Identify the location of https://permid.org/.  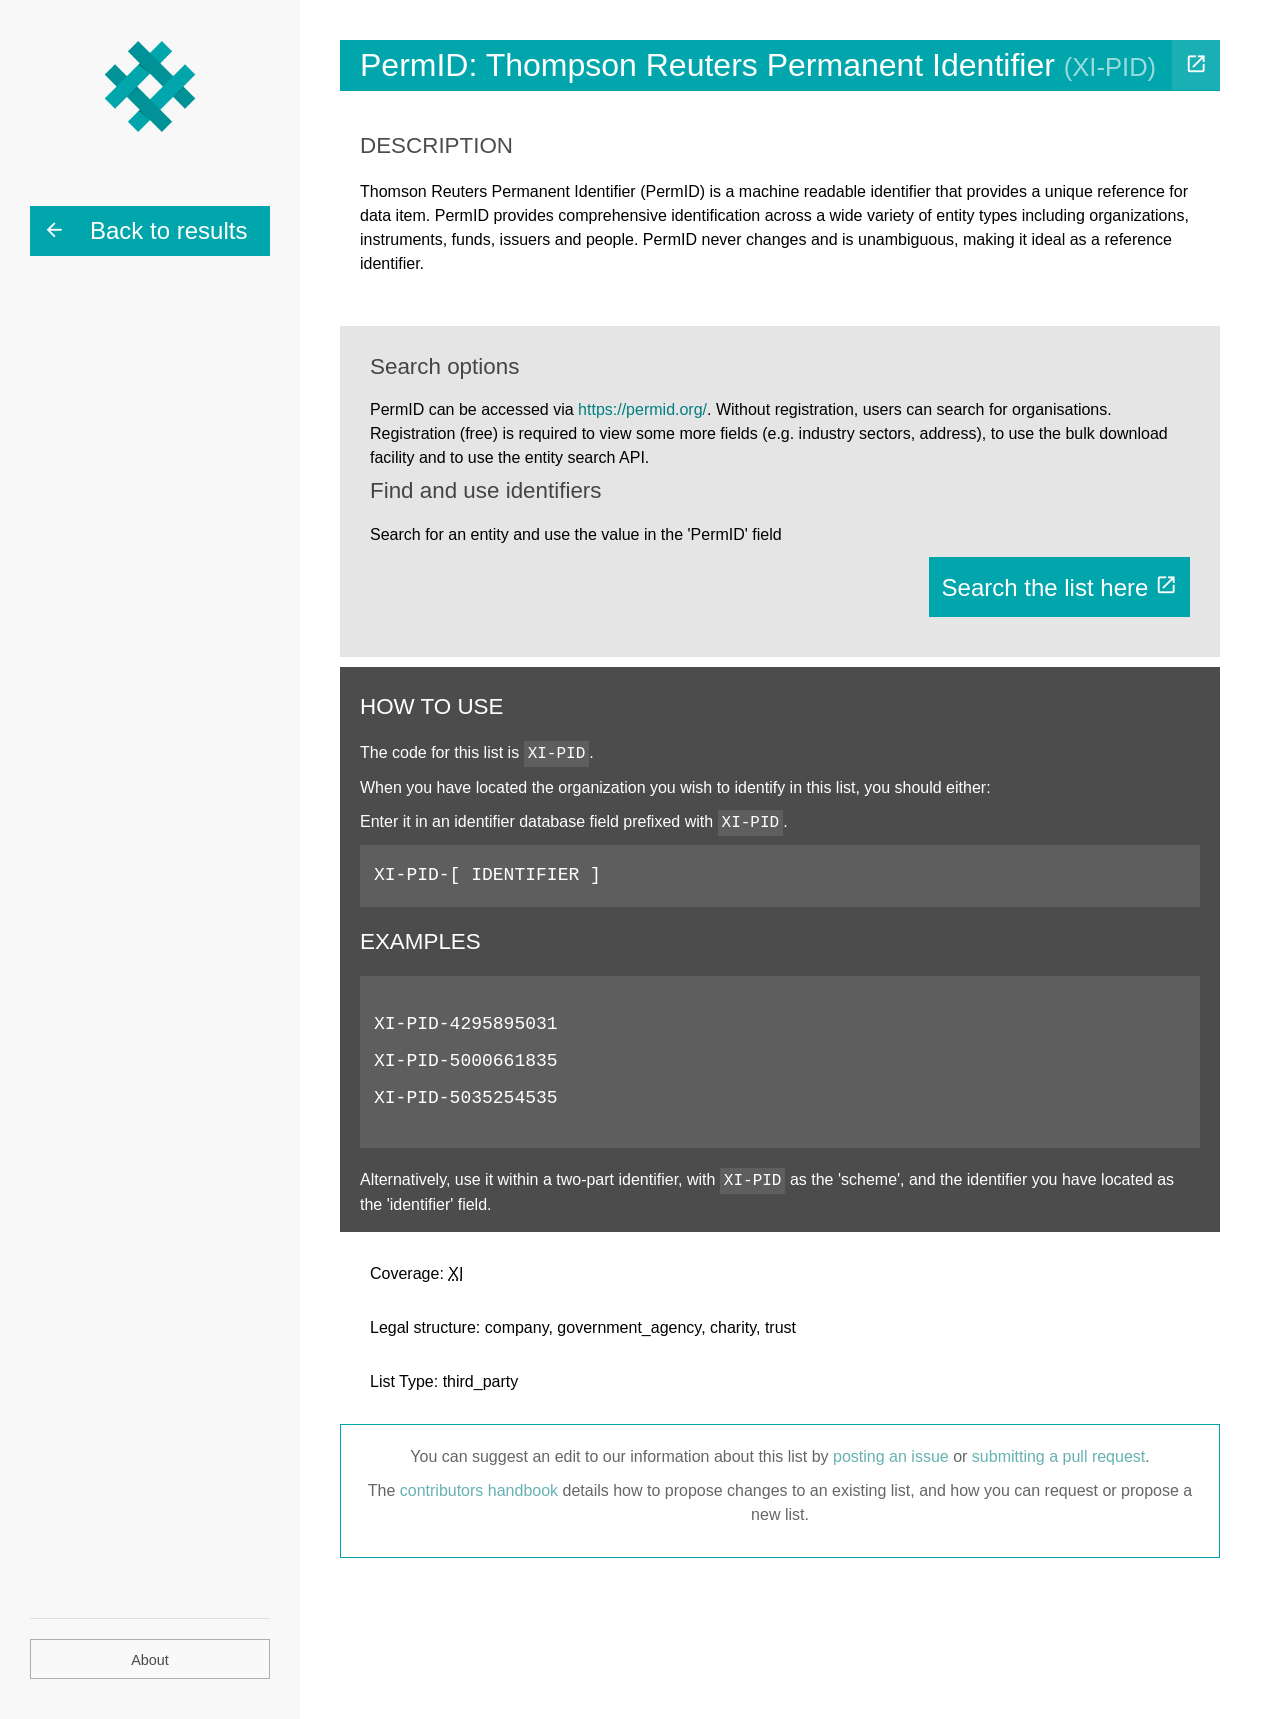
(642, 409).